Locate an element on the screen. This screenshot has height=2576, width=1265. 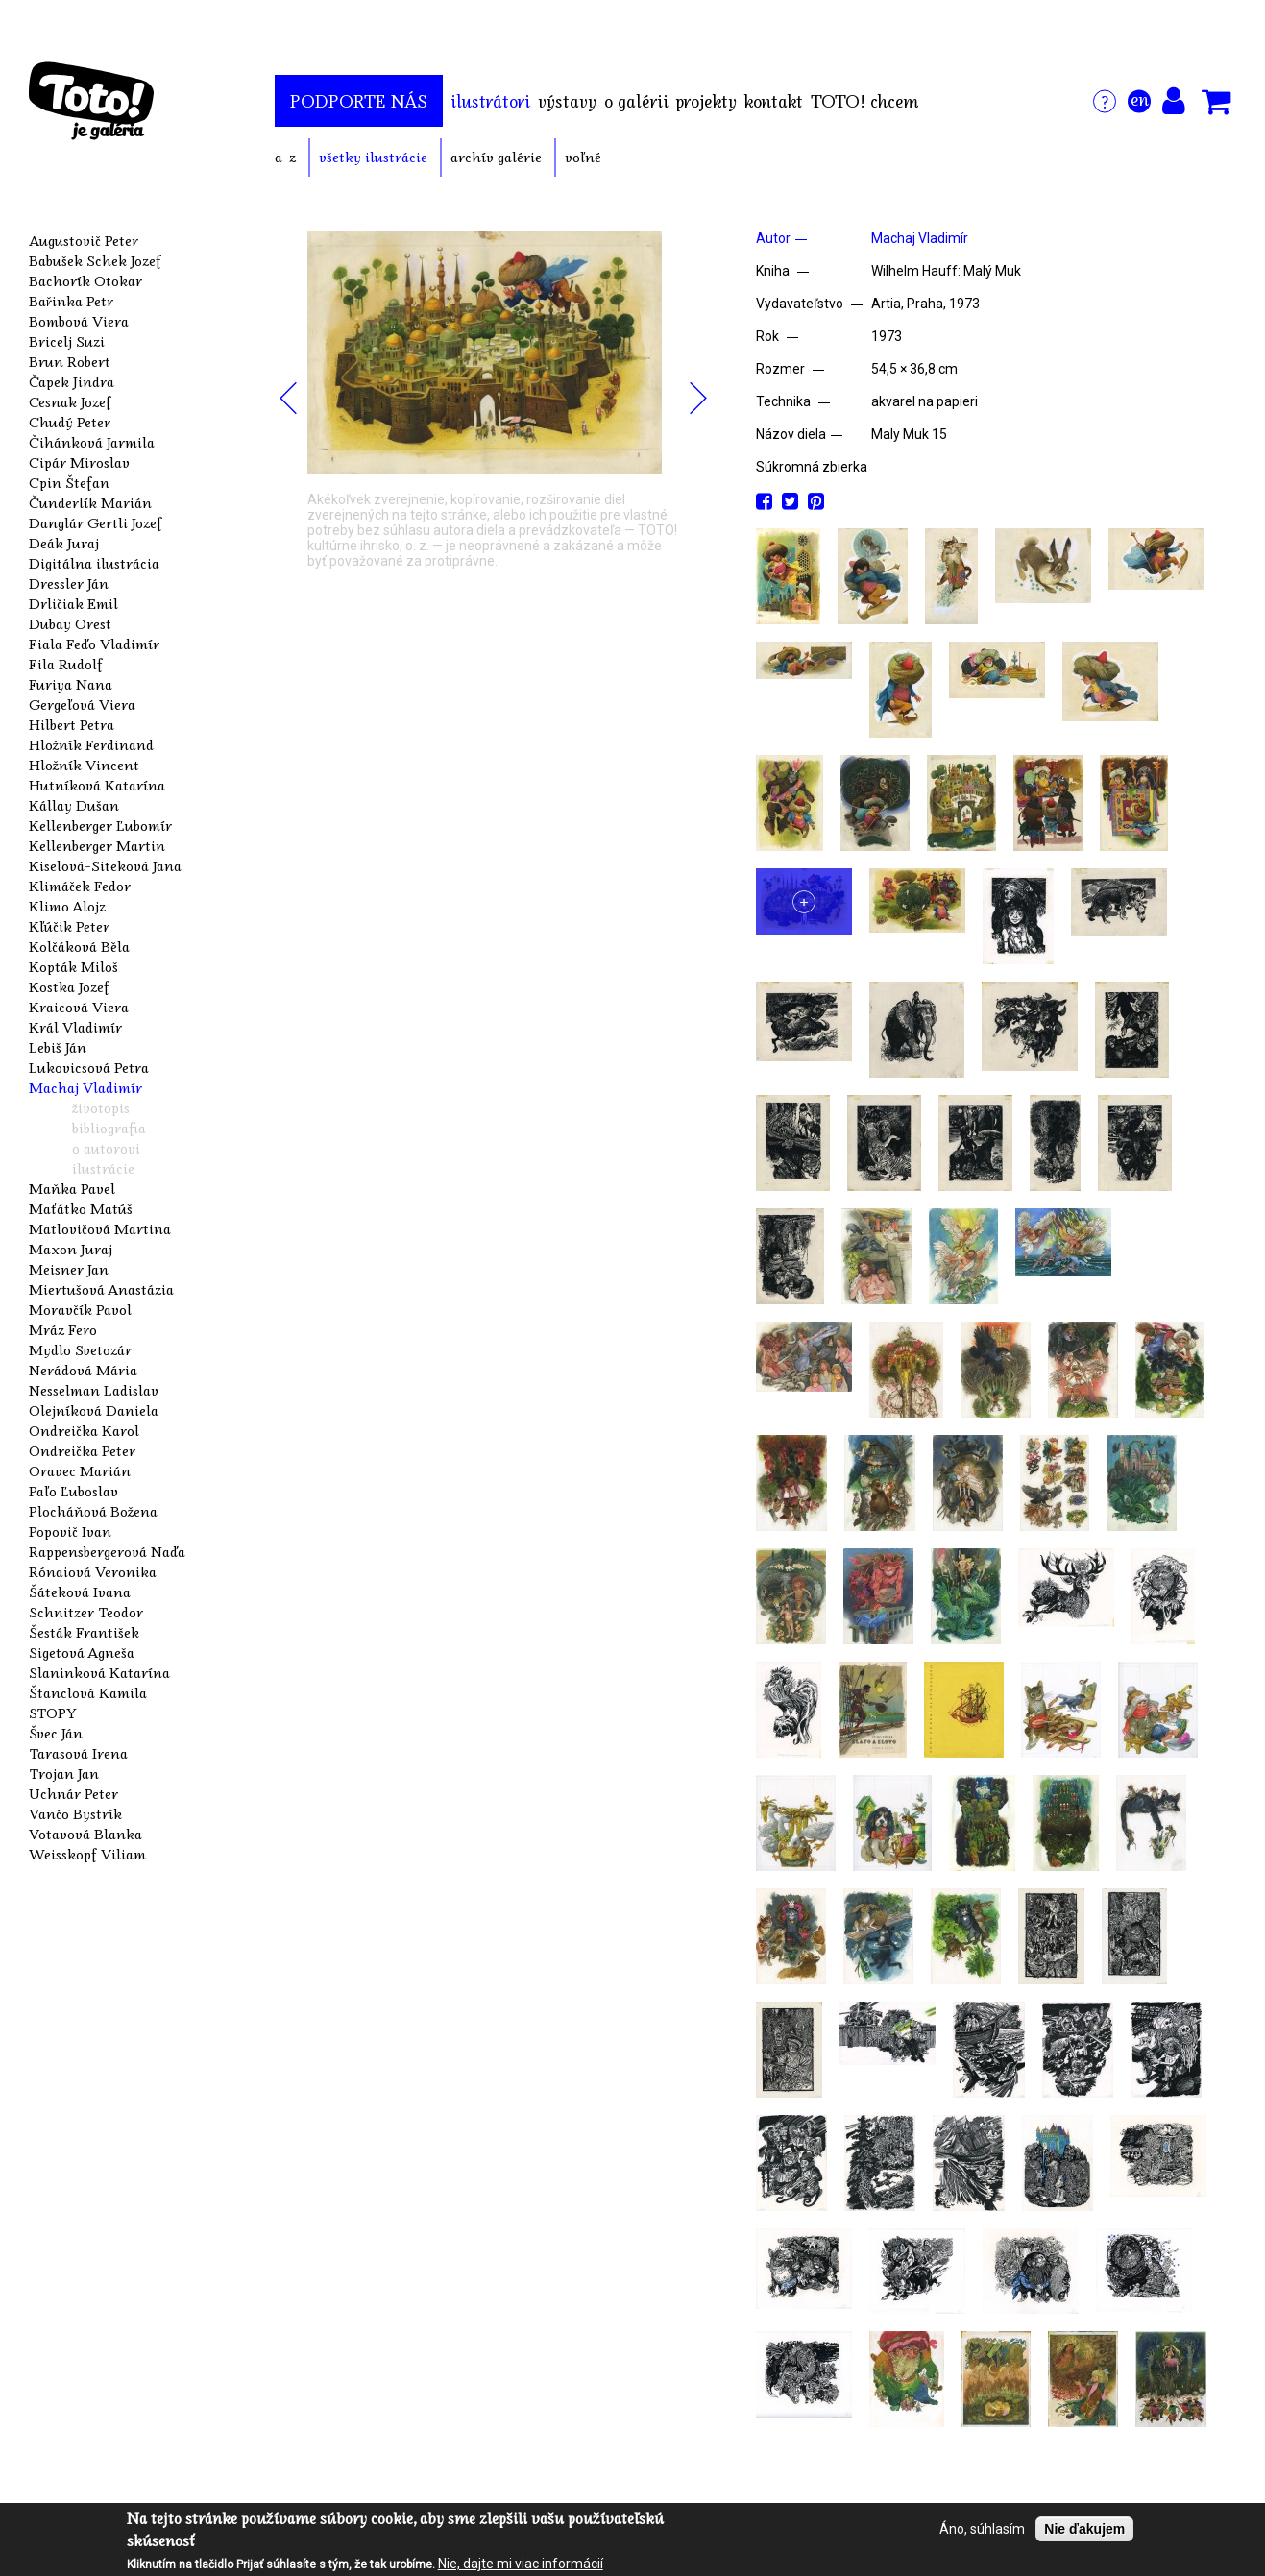
Gergeľová Viera is located at coordinates (82, 704).